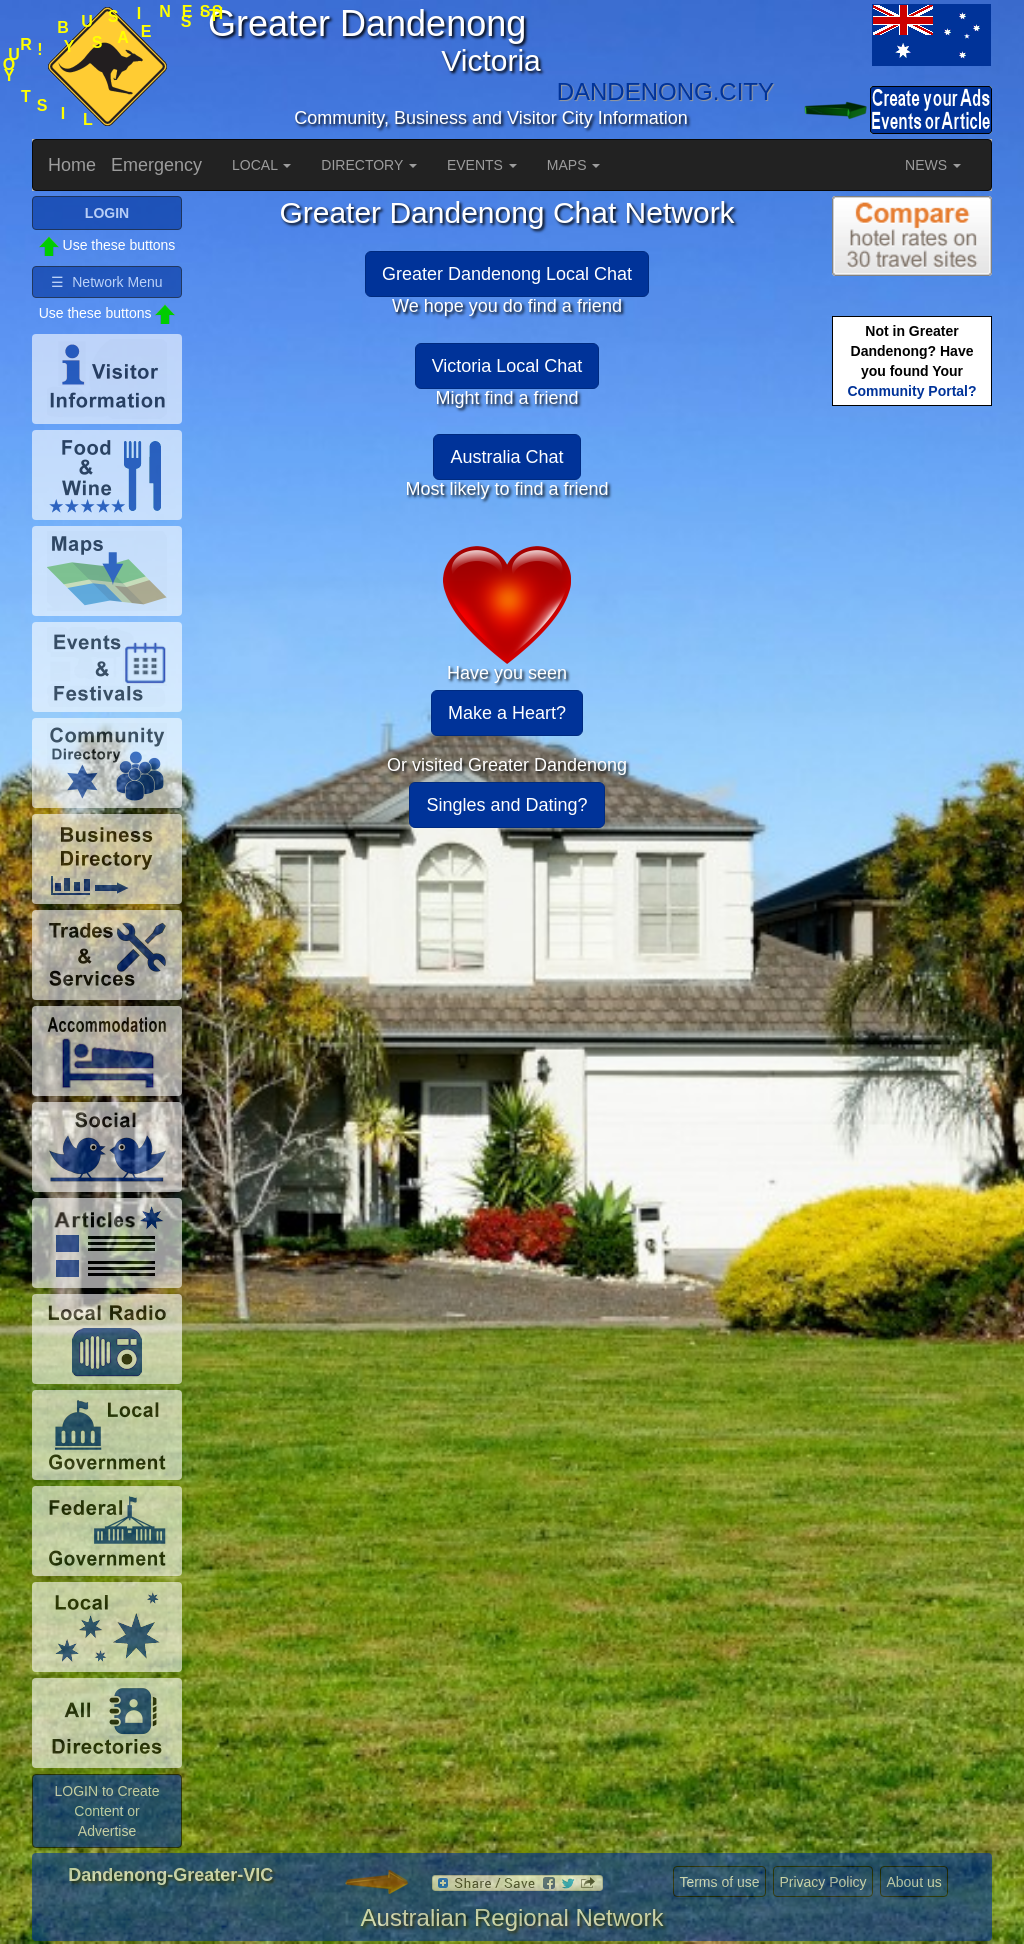 This screenshot has height=1944, width=1024. What do you see at coordinates (822, 1882) in the screenshot?
I see `Privacy Policy` at bounding box center [822, 1882].